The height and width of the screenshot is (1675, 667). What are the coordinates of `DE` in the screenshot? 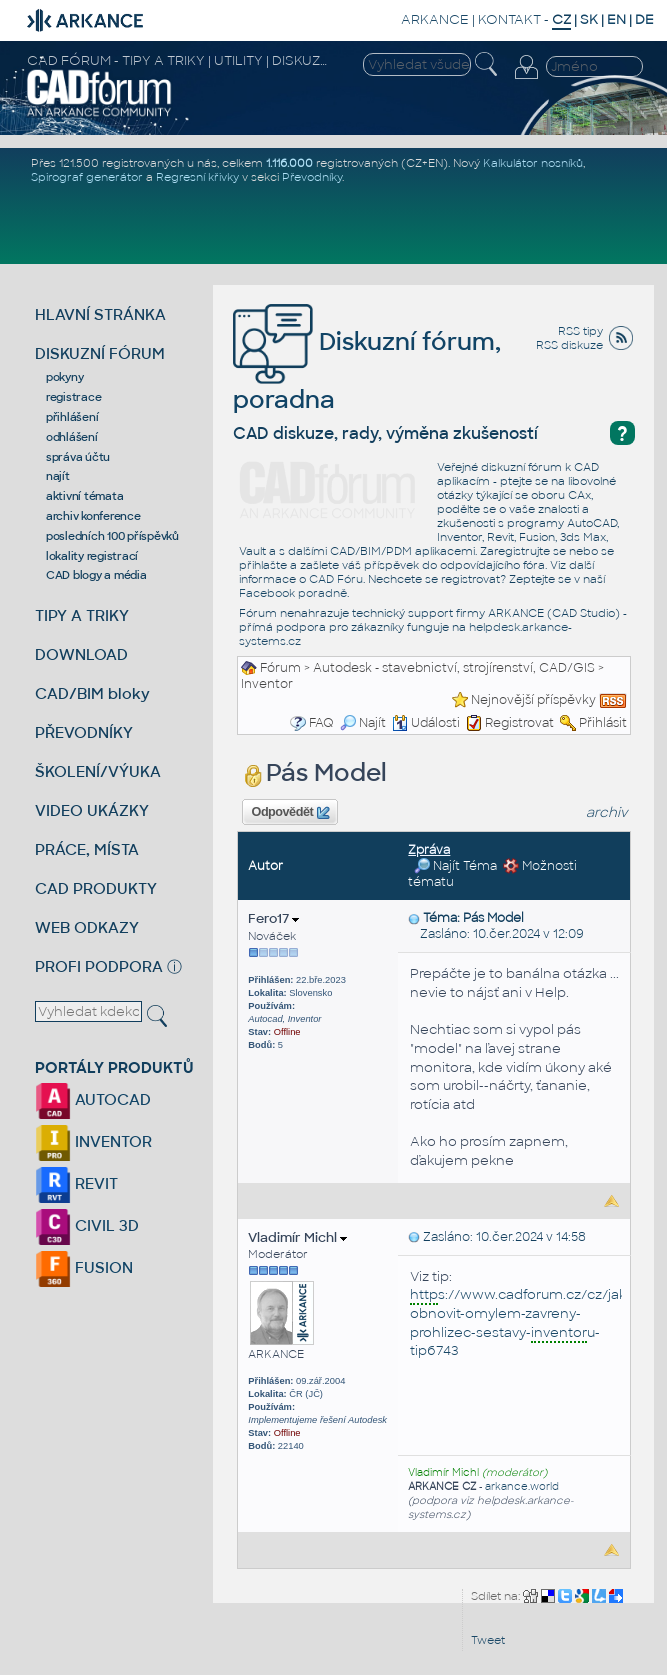 It's located at (644, 19).